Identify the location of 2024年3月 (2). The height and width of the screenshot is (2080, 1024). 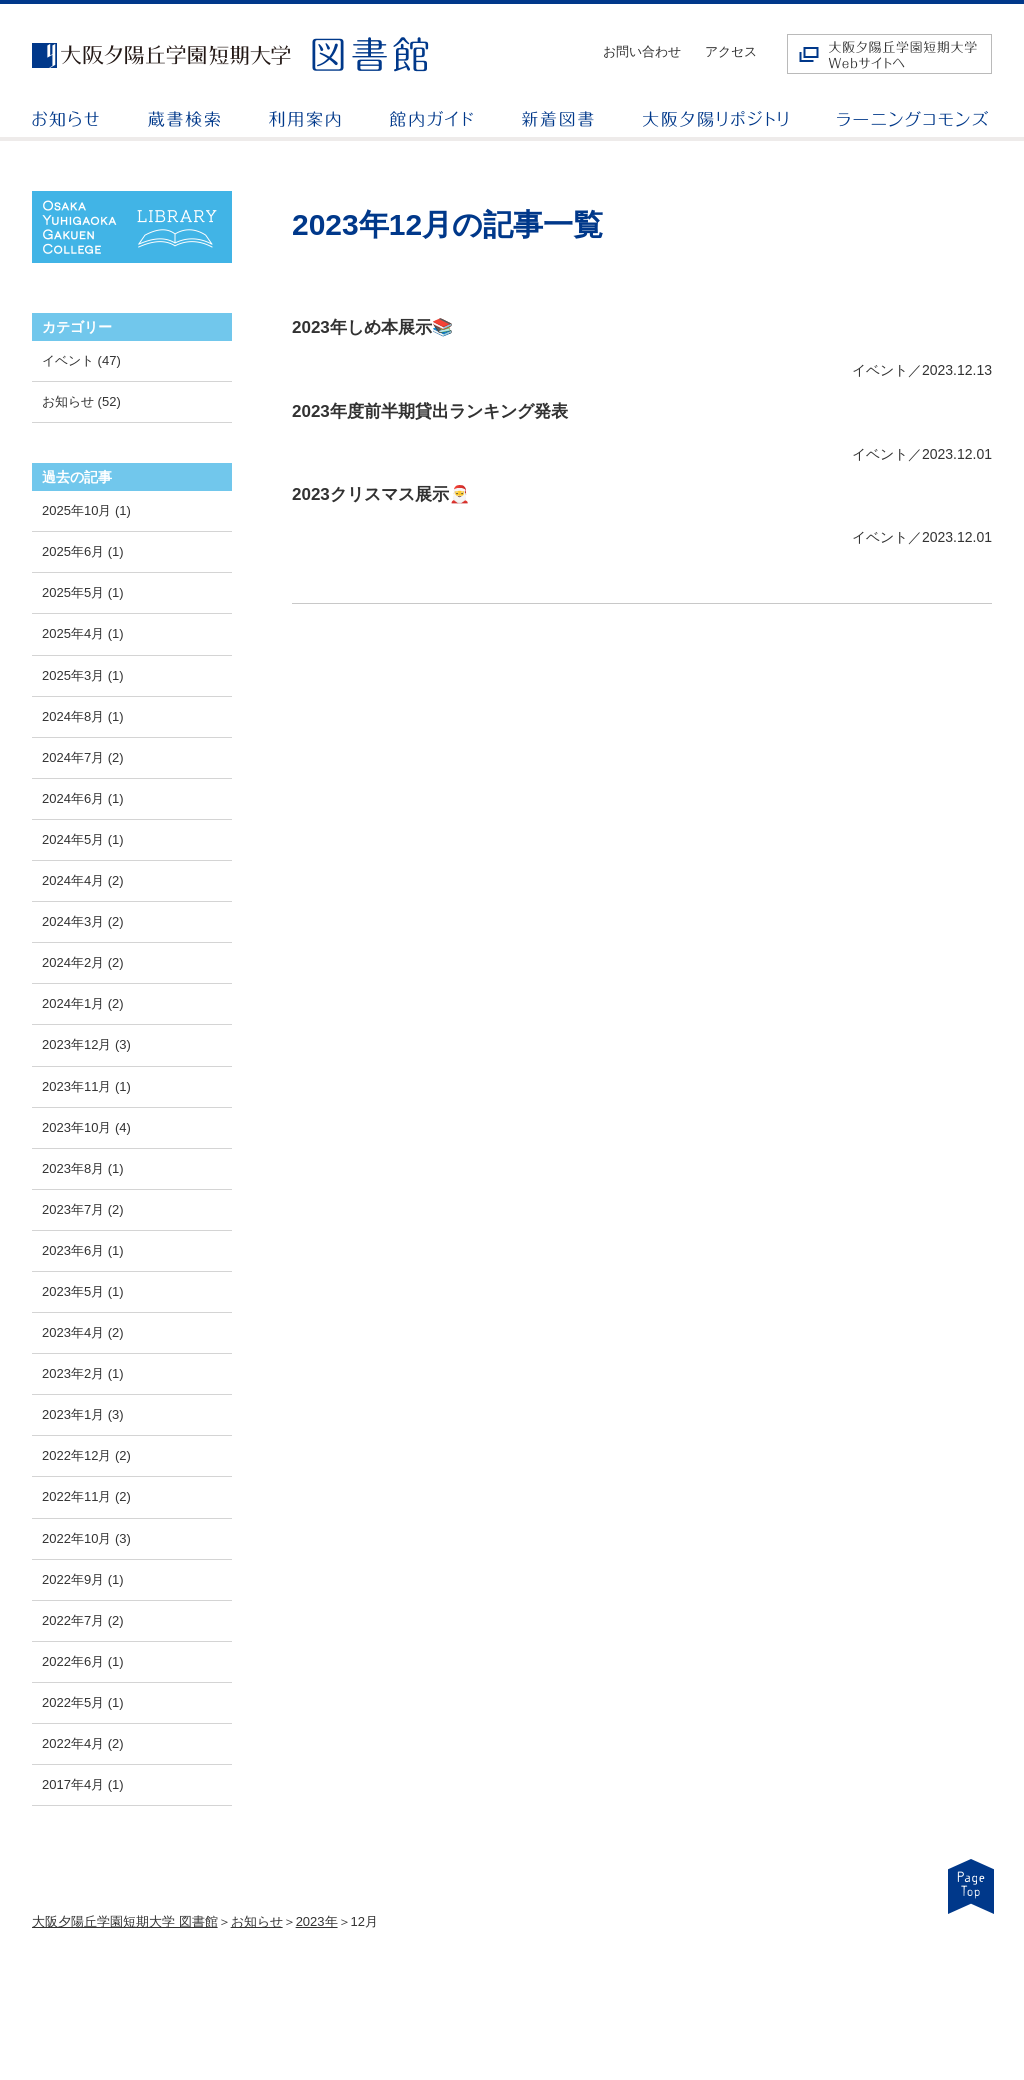
(83, 921).